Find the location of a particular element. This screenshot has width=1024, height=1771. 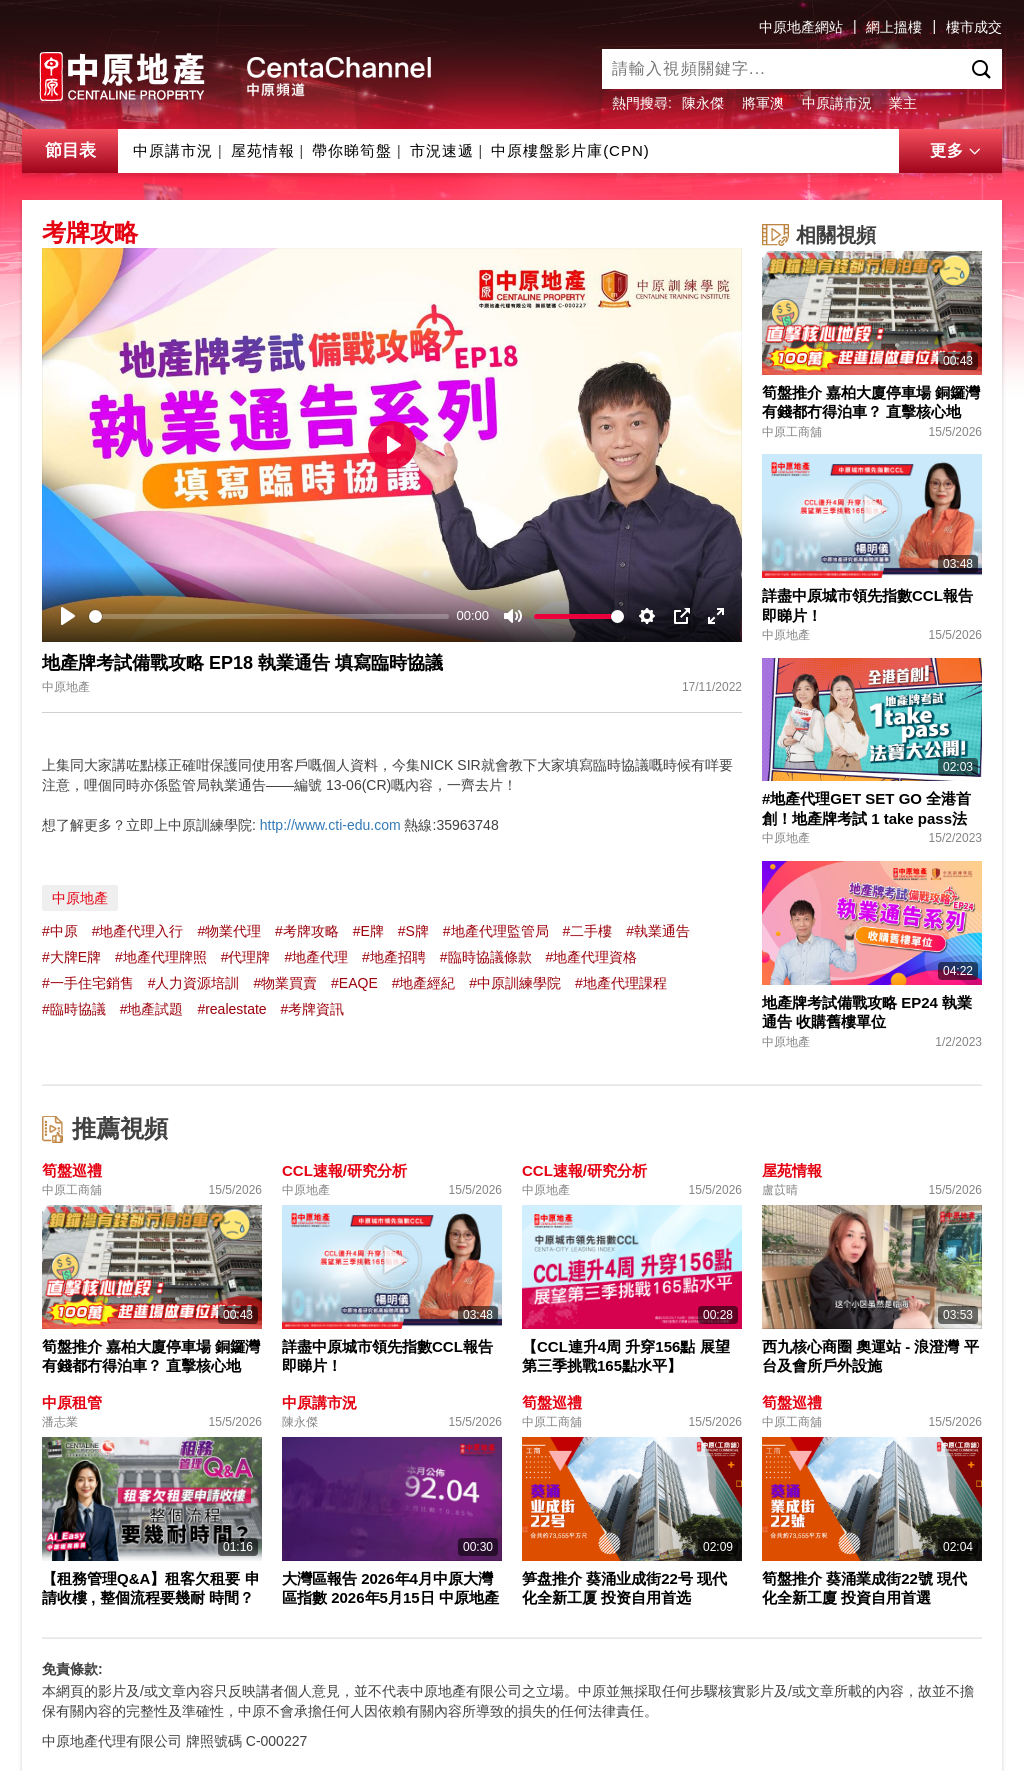

#執業通告 is located at coordinates (658, 931).